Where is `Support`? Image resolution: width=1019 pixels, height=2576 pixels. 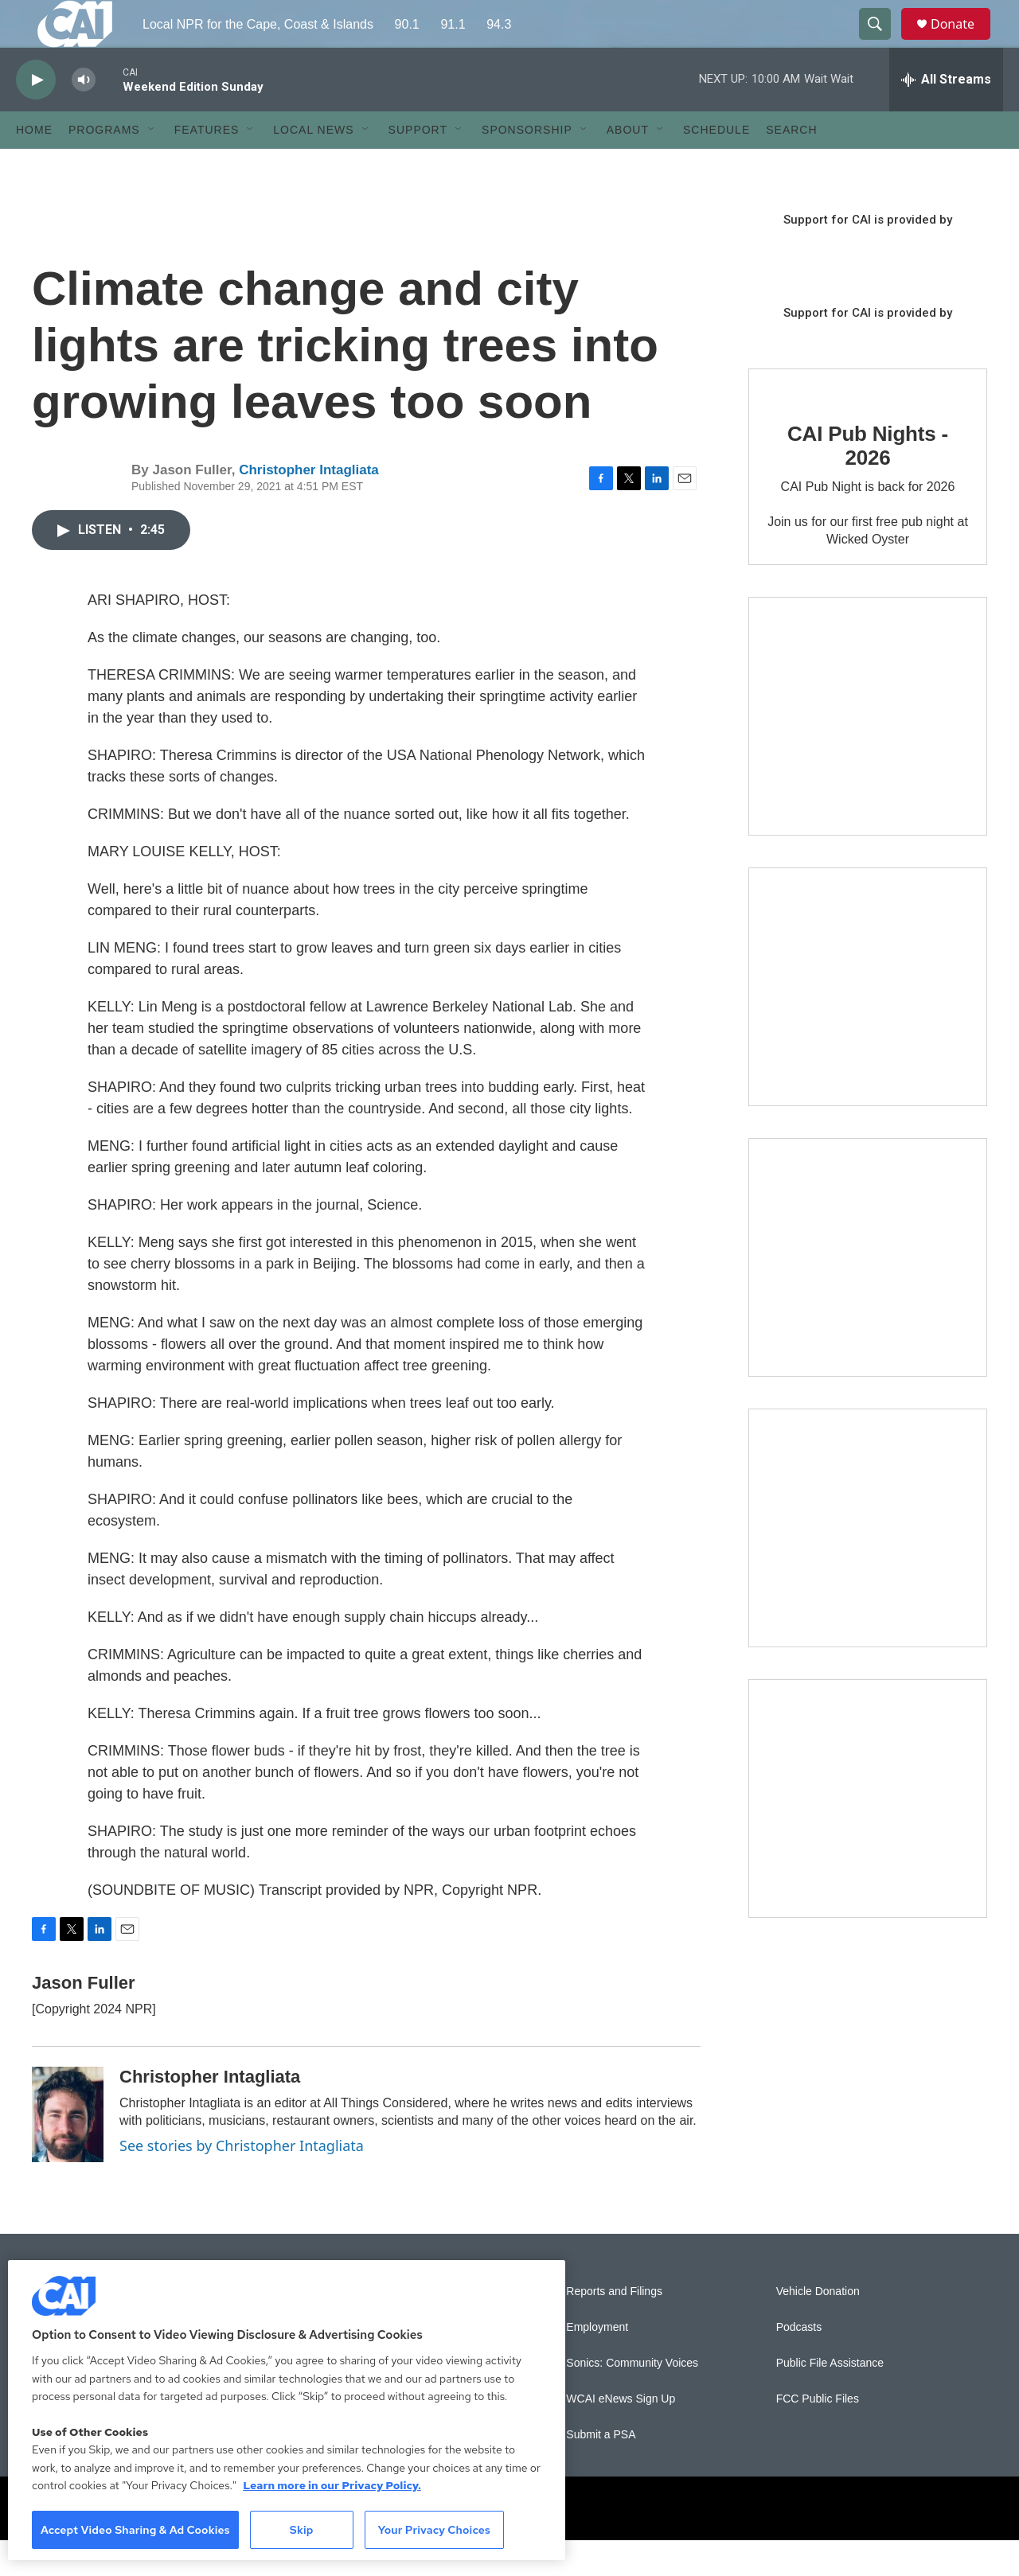
Support is located at coordinates (417, 165).